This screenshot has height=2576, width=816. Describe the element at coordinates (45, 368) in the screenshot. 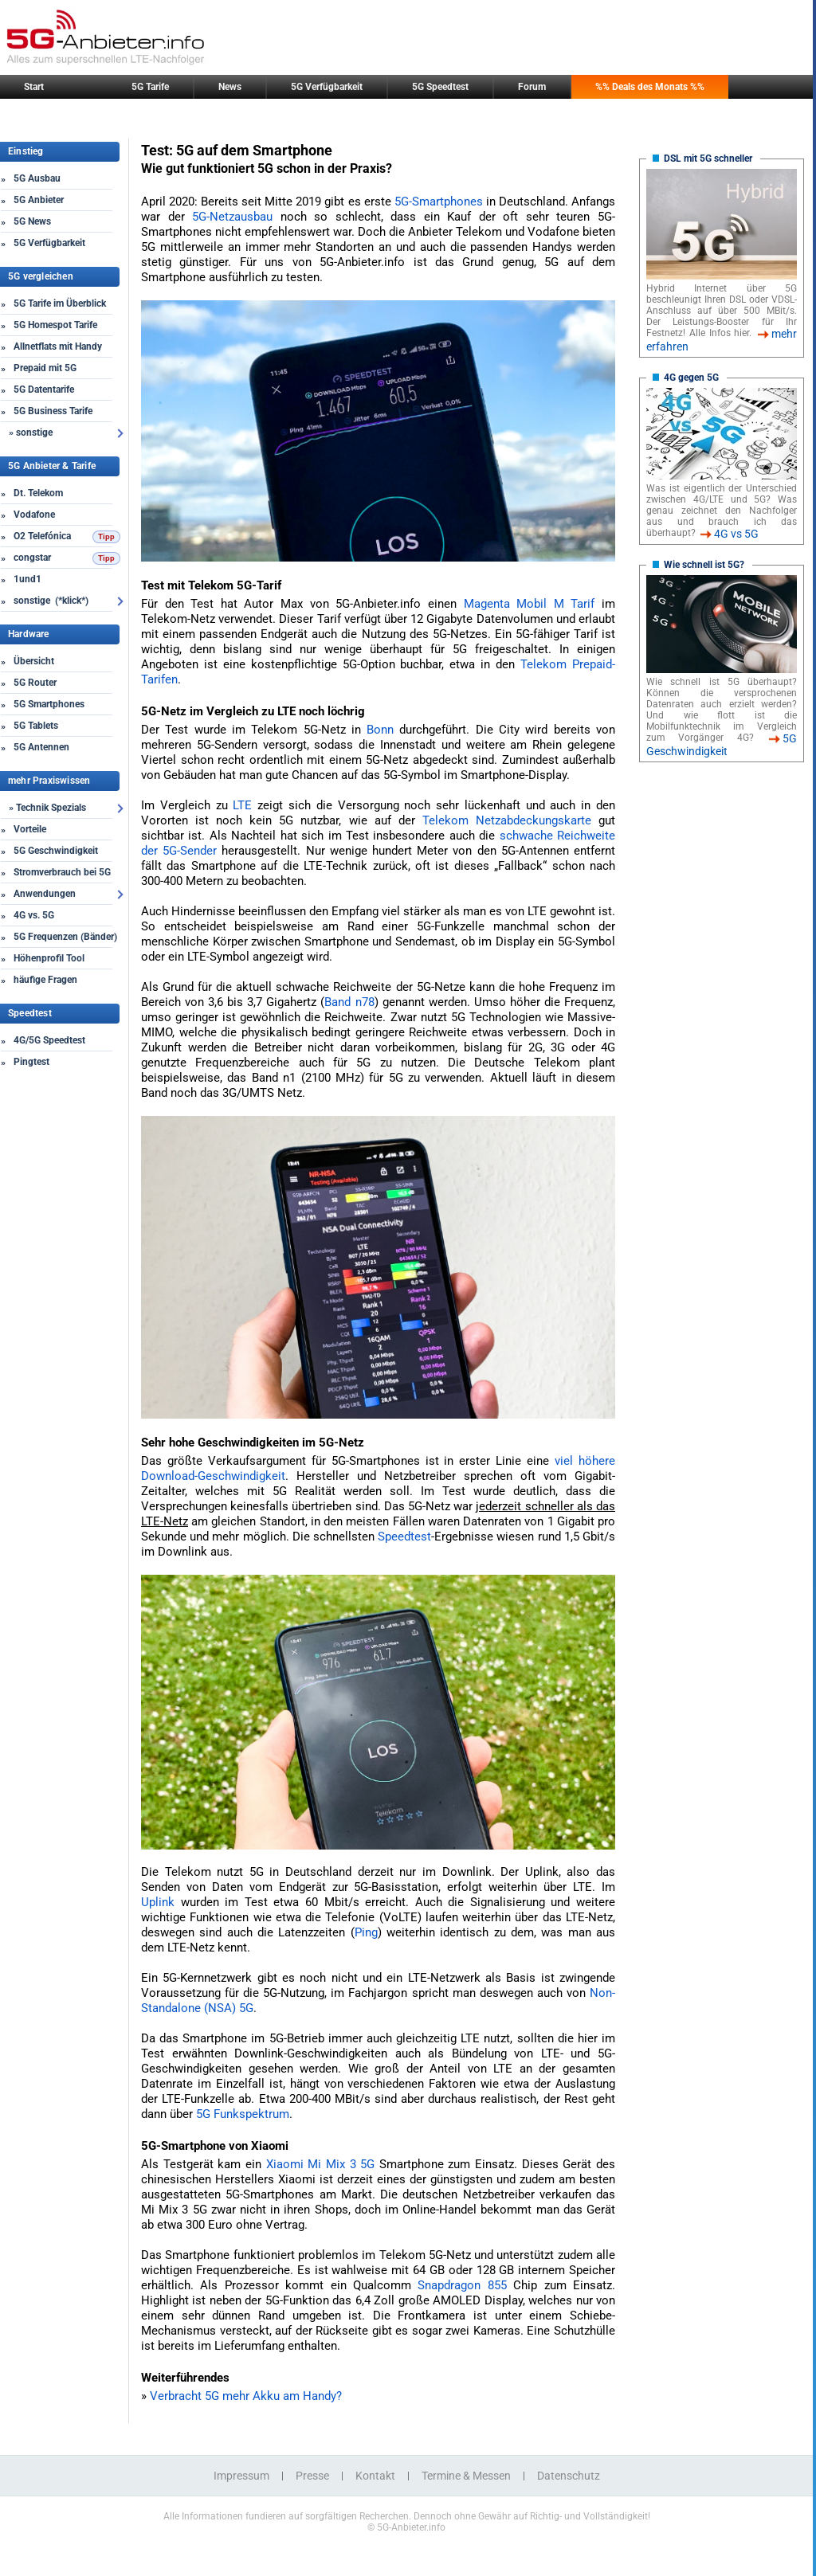

I see `Prepaid mit 5G` at that location.